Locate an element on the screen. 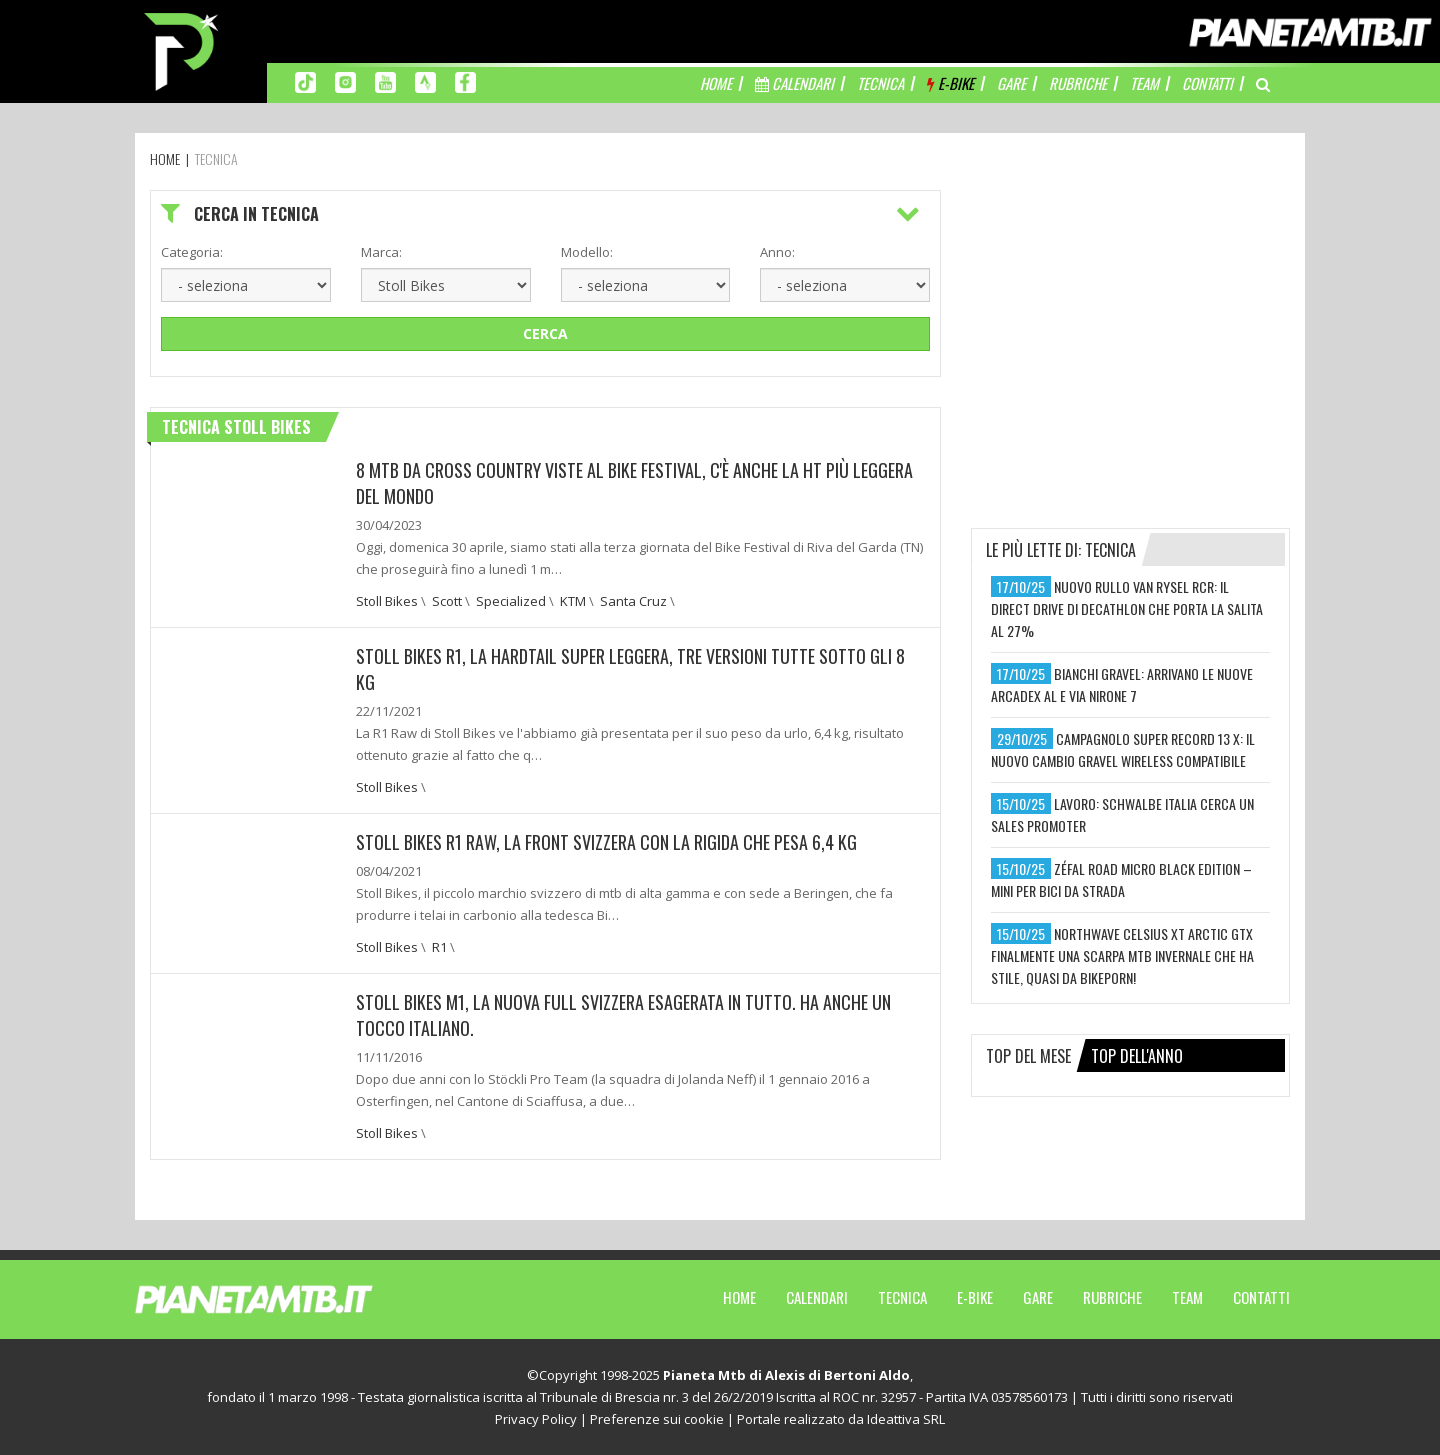  Rubriche is located at coordinates (1112, 1297).